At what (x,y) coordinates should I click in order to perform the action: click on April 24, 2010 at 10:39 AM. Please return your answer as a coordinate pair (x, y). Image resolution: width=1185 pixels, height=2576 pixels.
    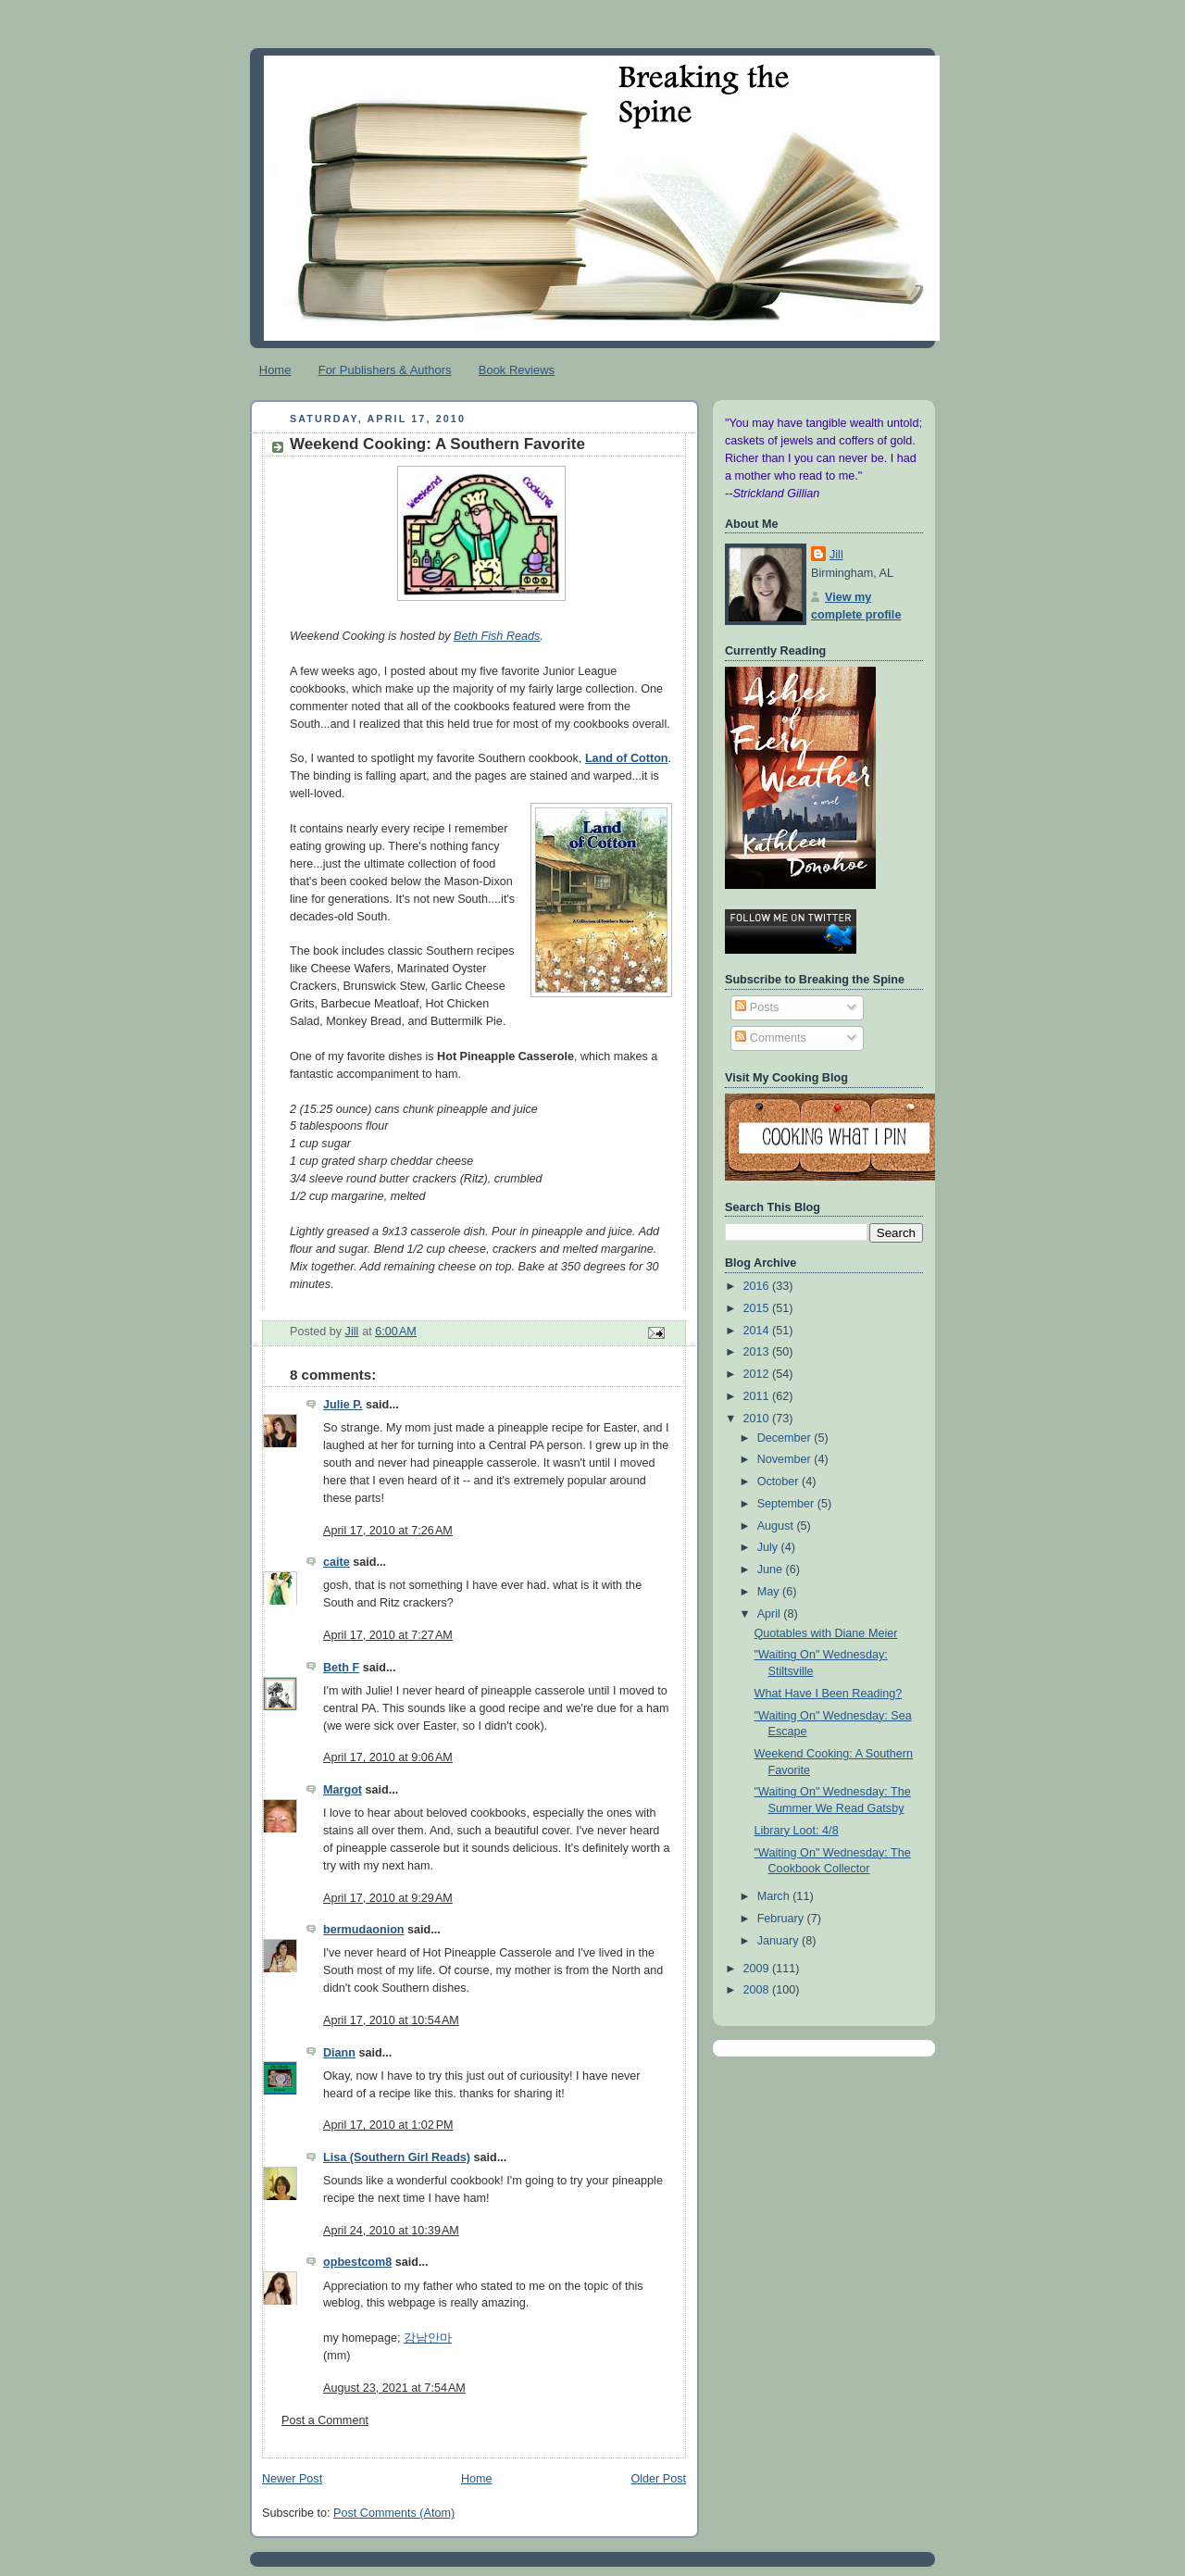
    Looking at the image, I should click on (391, 2230).